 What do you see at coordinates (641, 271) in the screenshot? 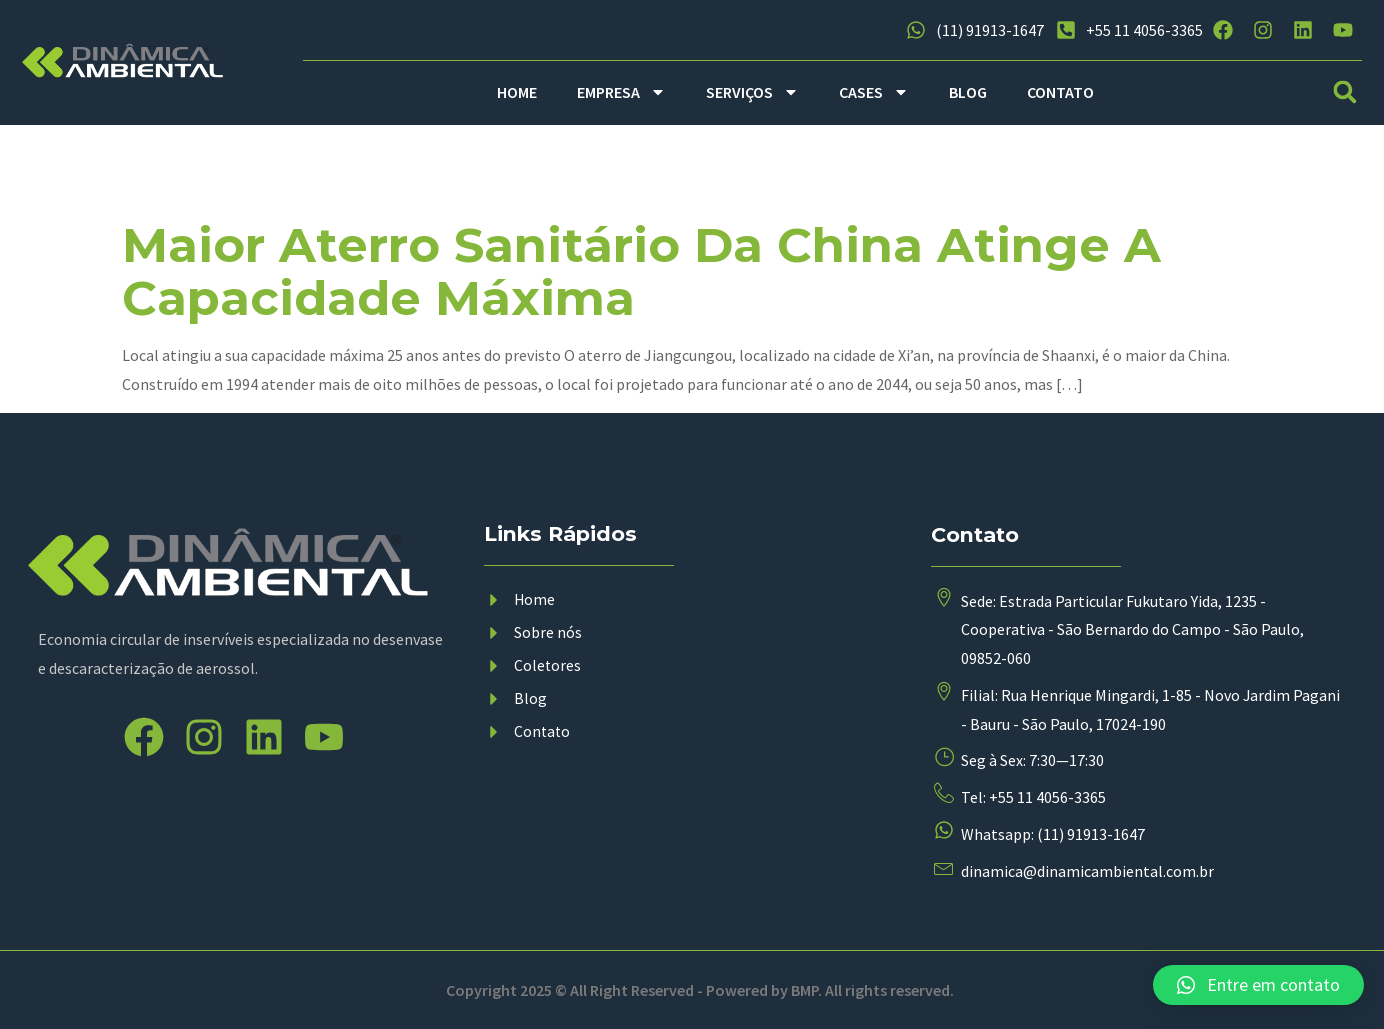
I see `Maior aterro sanitário da China atinge a capacidade máxima` at bounding box center [641, 271].